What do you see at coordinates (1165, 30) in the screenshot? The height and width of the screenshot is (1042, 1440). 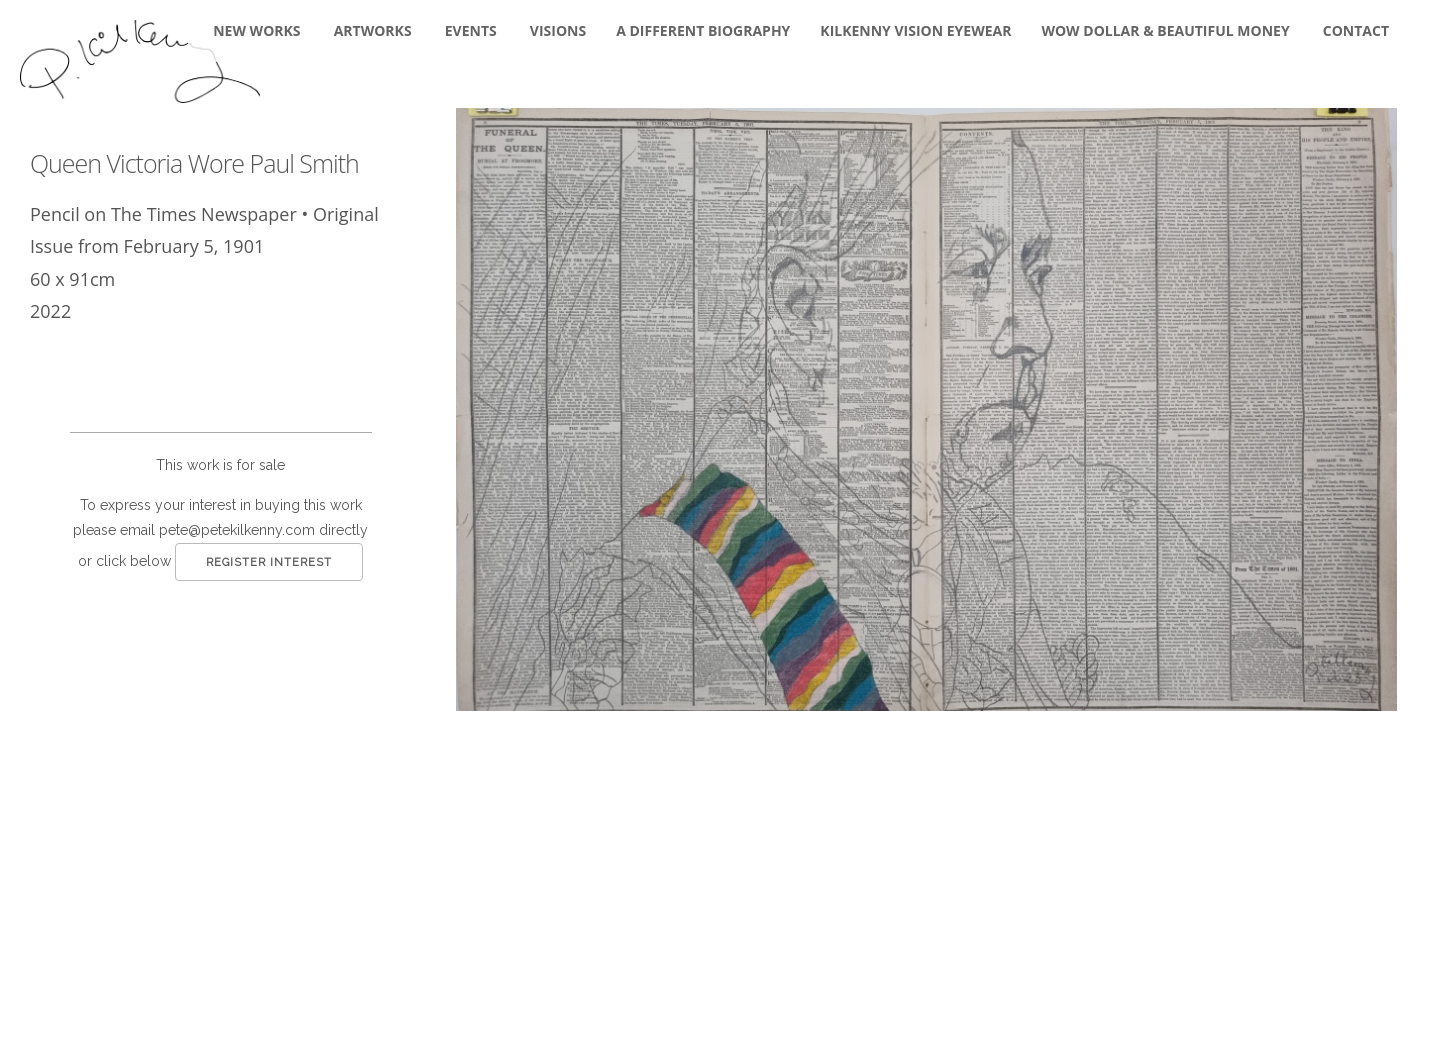 I see `WOW DOLLAR & BEAUTIFUL MONEY` at bounding box center [1165, 30].